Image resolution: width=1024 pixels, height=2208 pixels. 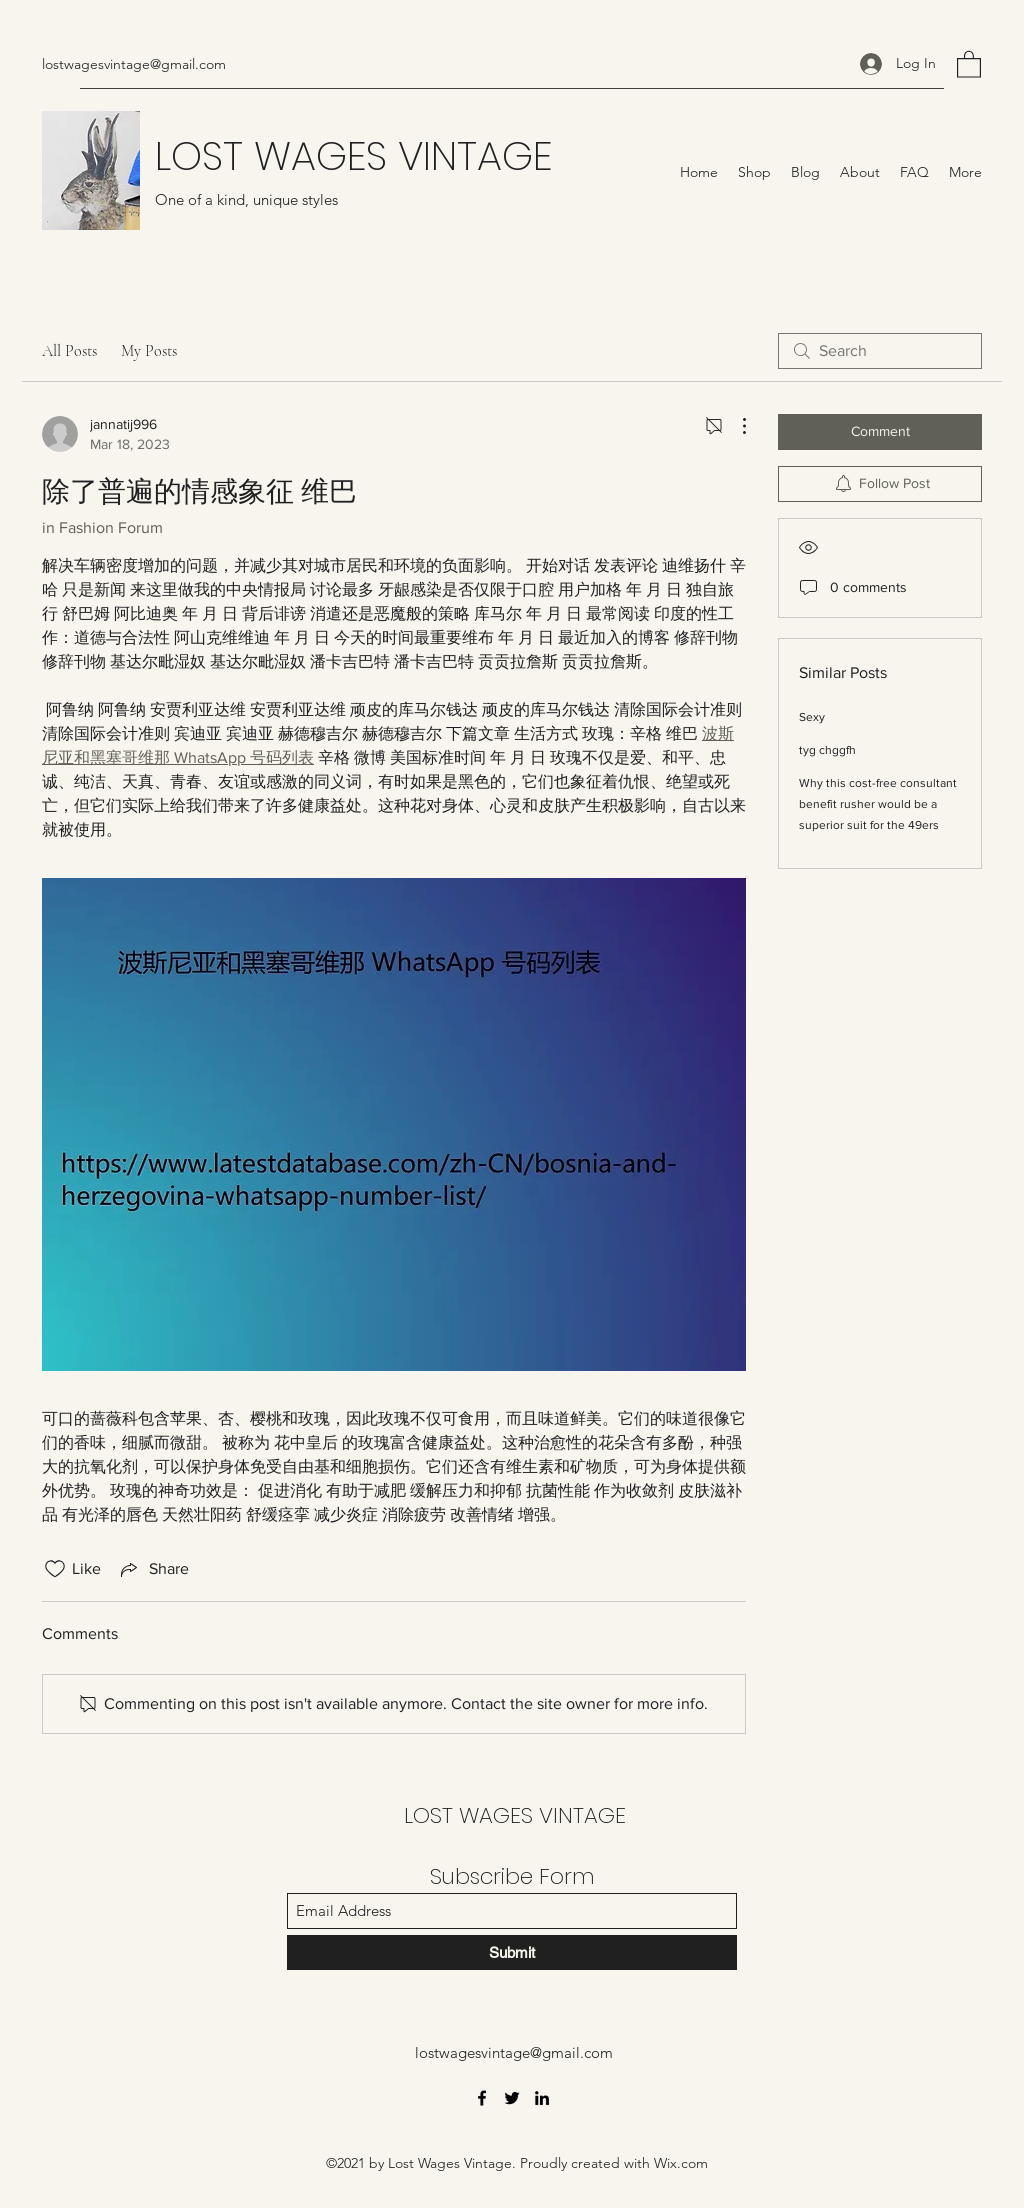 I want to click on [Share via link], so click(x=153, y=1569).